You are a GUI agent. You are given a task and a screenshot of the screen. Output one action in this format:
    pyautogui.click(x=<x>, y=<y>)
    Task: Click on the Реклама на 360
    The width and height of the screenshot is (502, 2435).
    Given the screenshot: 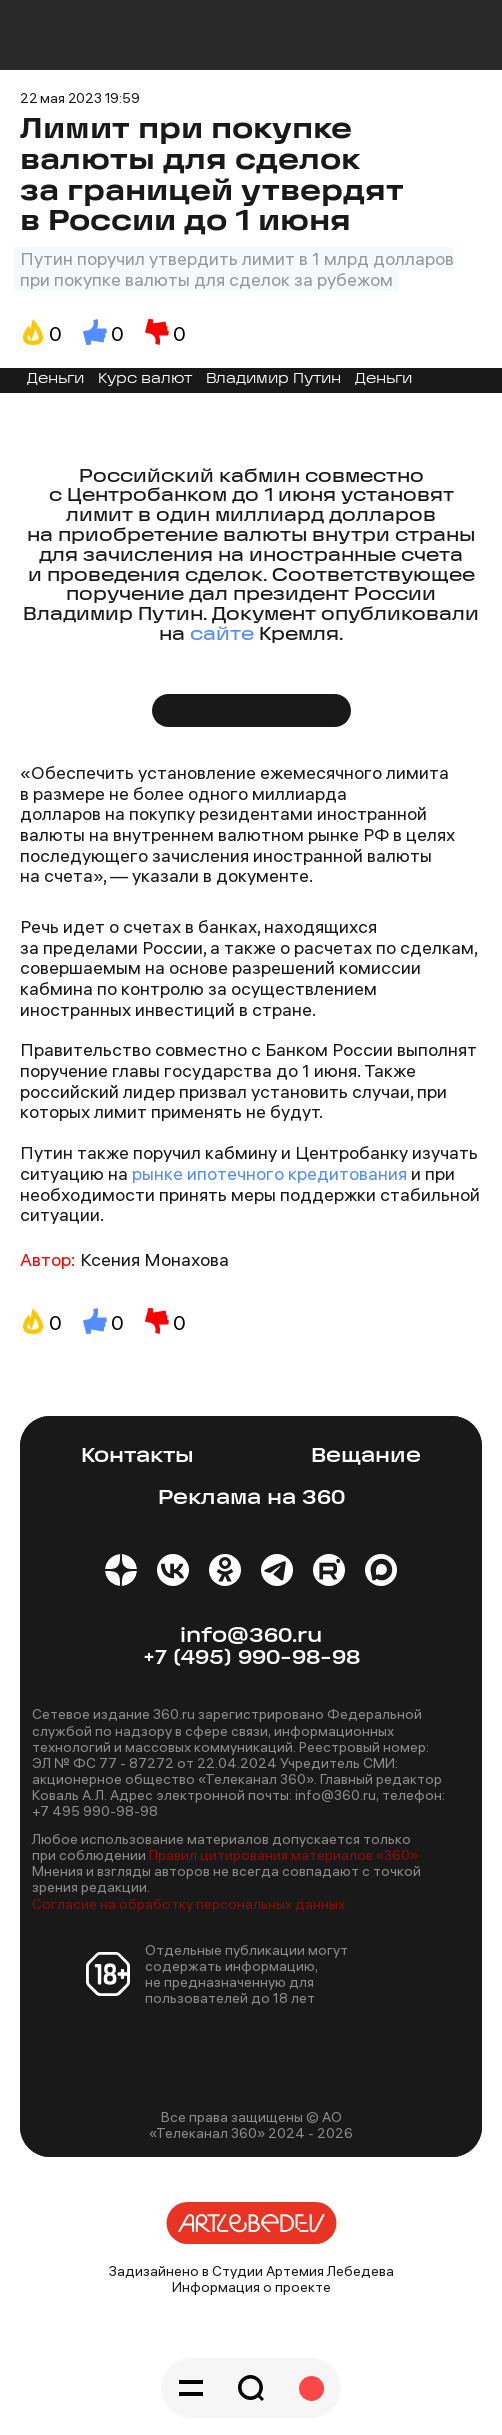 What is the action you would take?
    pyautogui.click(x=251, y=1498)
    